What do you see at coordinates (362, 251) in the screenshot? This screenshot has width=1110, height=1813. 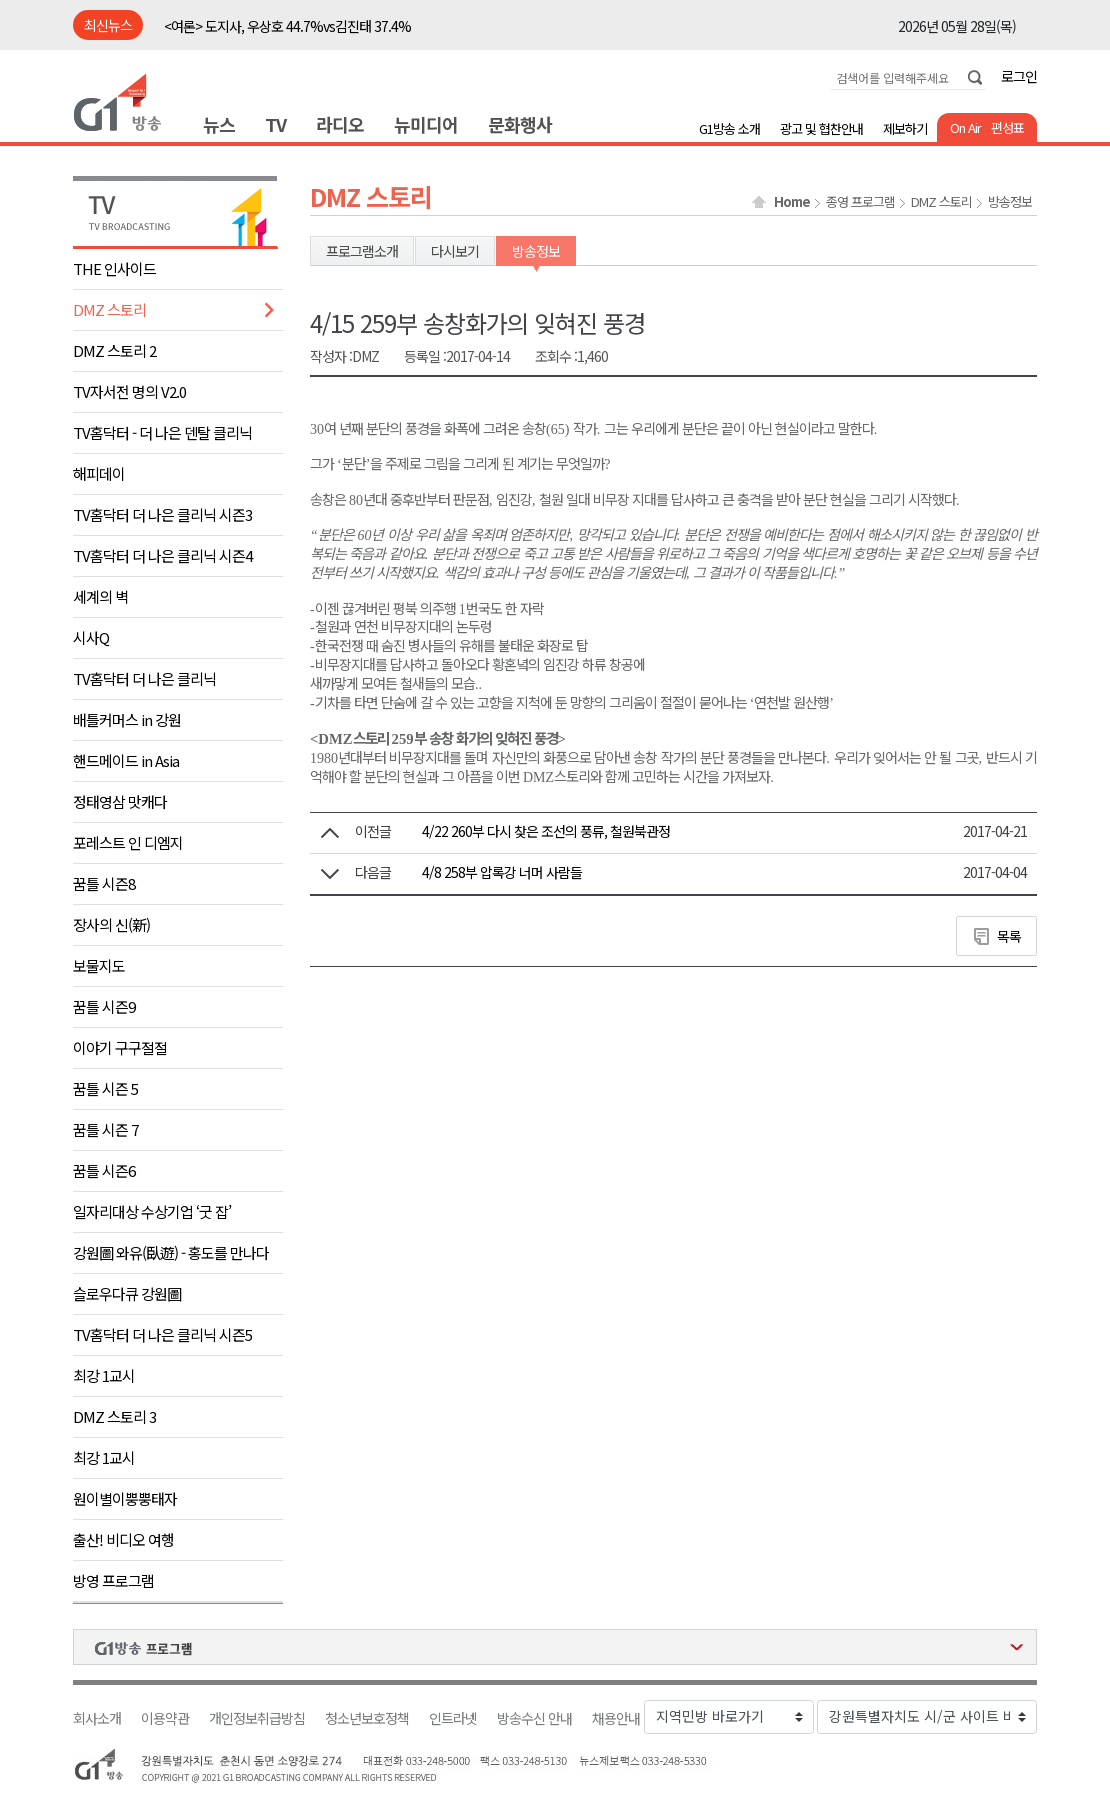 I see `프로그램소개` at bounding box center [362, 251].